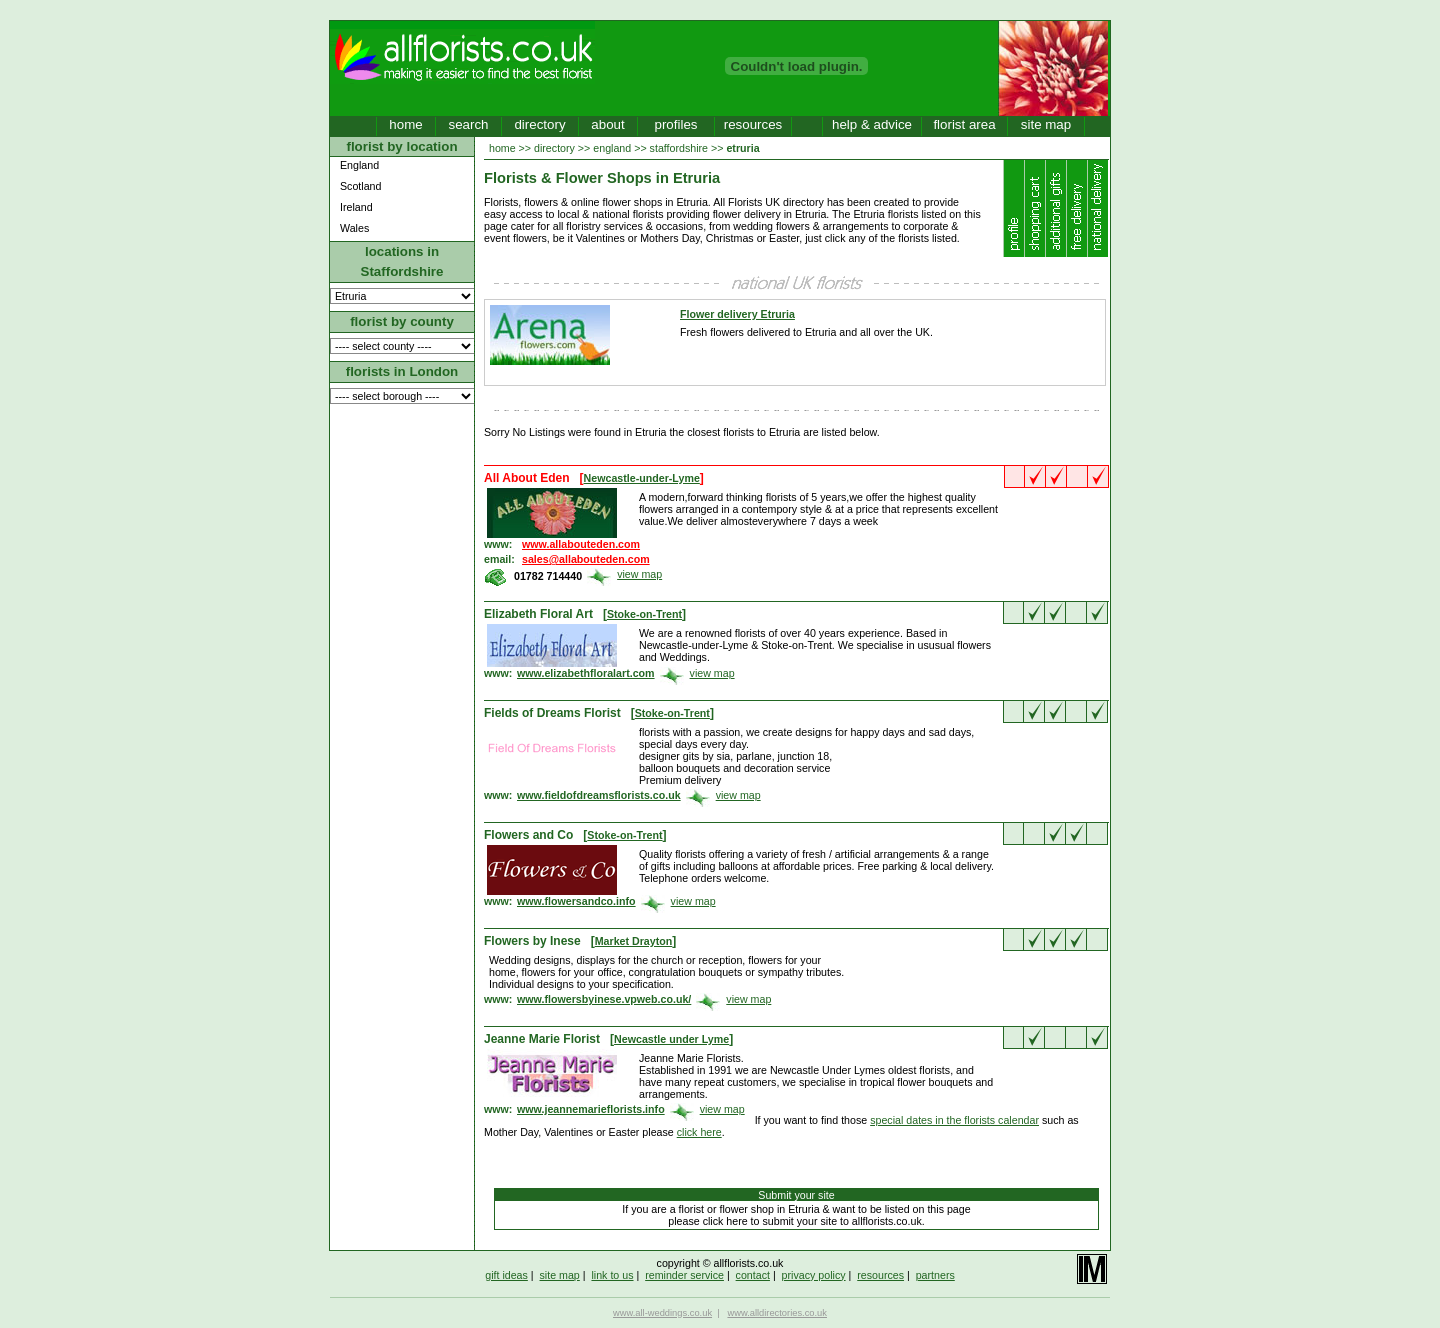 The image size is (1440, 1328). Describe the element at coordinates (468, 124) in the screenshot. I see `search` at that location.